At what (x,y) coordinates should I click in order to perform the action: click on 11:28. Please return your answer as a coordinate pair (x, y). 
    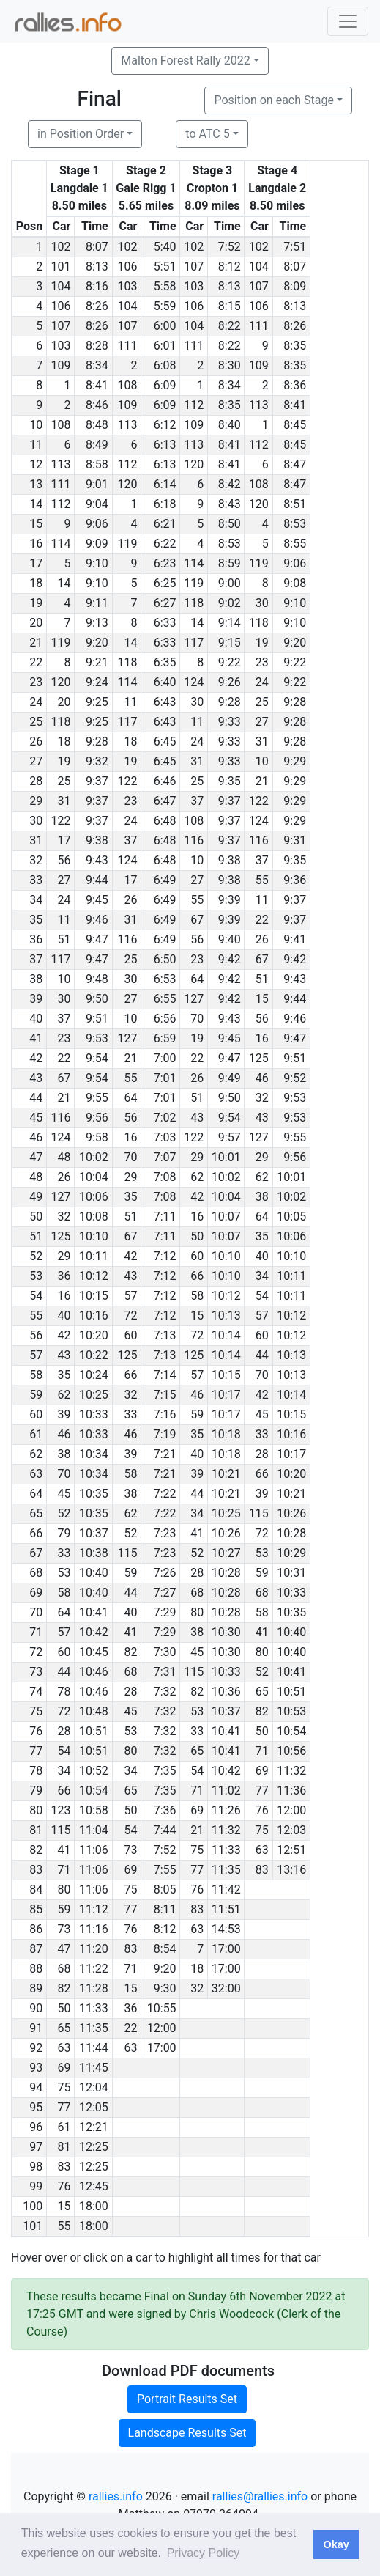
    Looking at the image, I should click on (93, 1988).